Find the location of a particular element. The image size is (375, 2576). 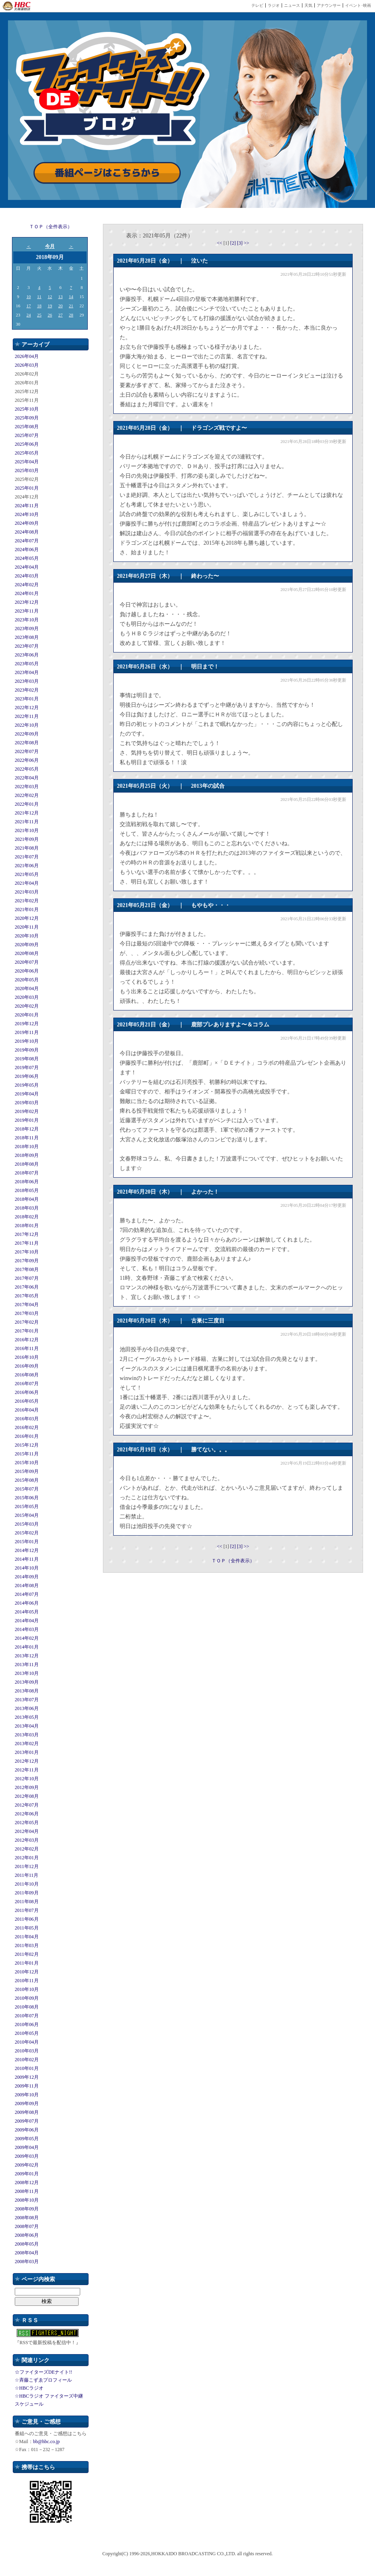

2016年08月 is located at coordinates (27, 1375).